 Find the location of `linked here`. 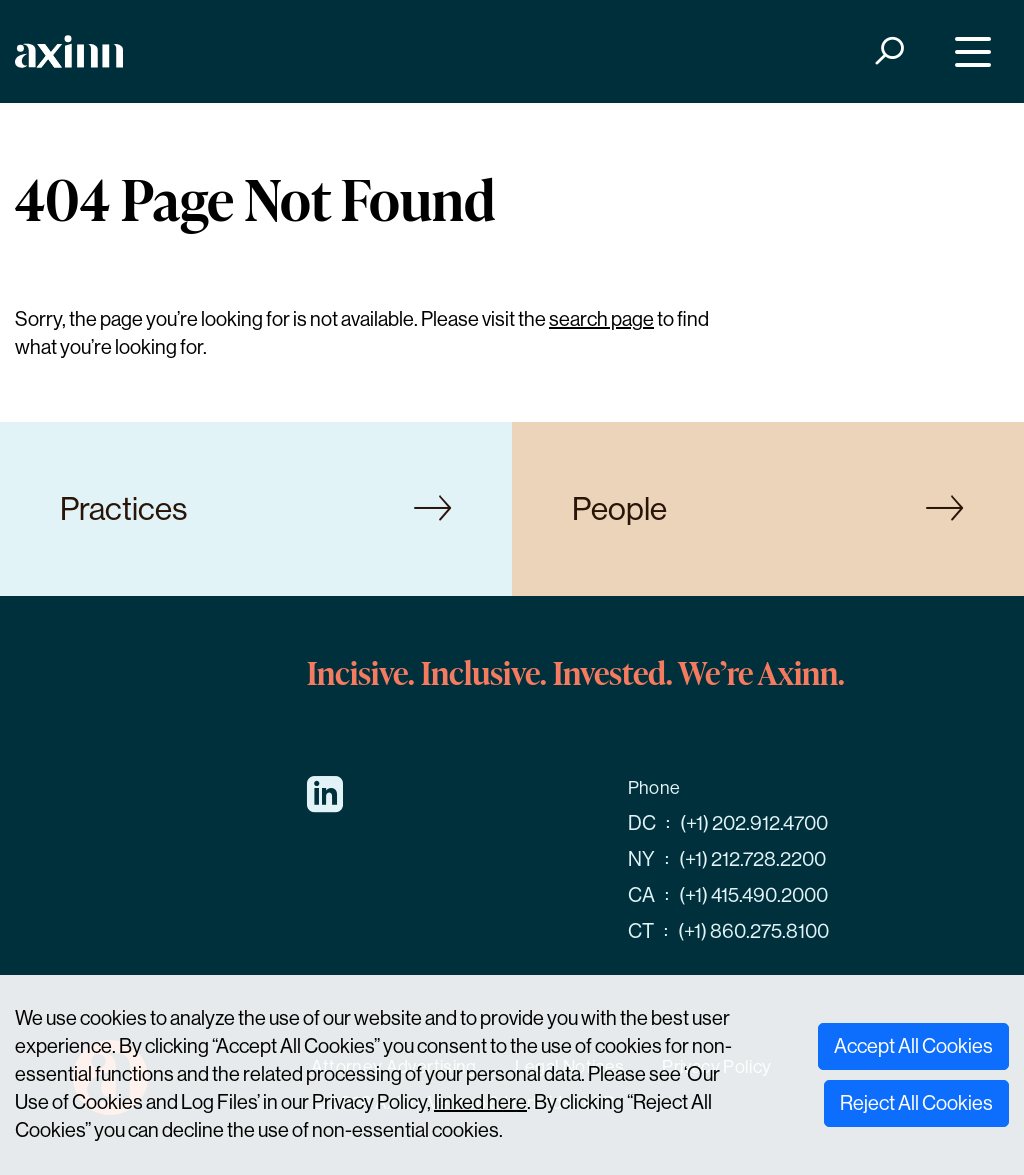

linked here is located at coordinates (480, 1102).